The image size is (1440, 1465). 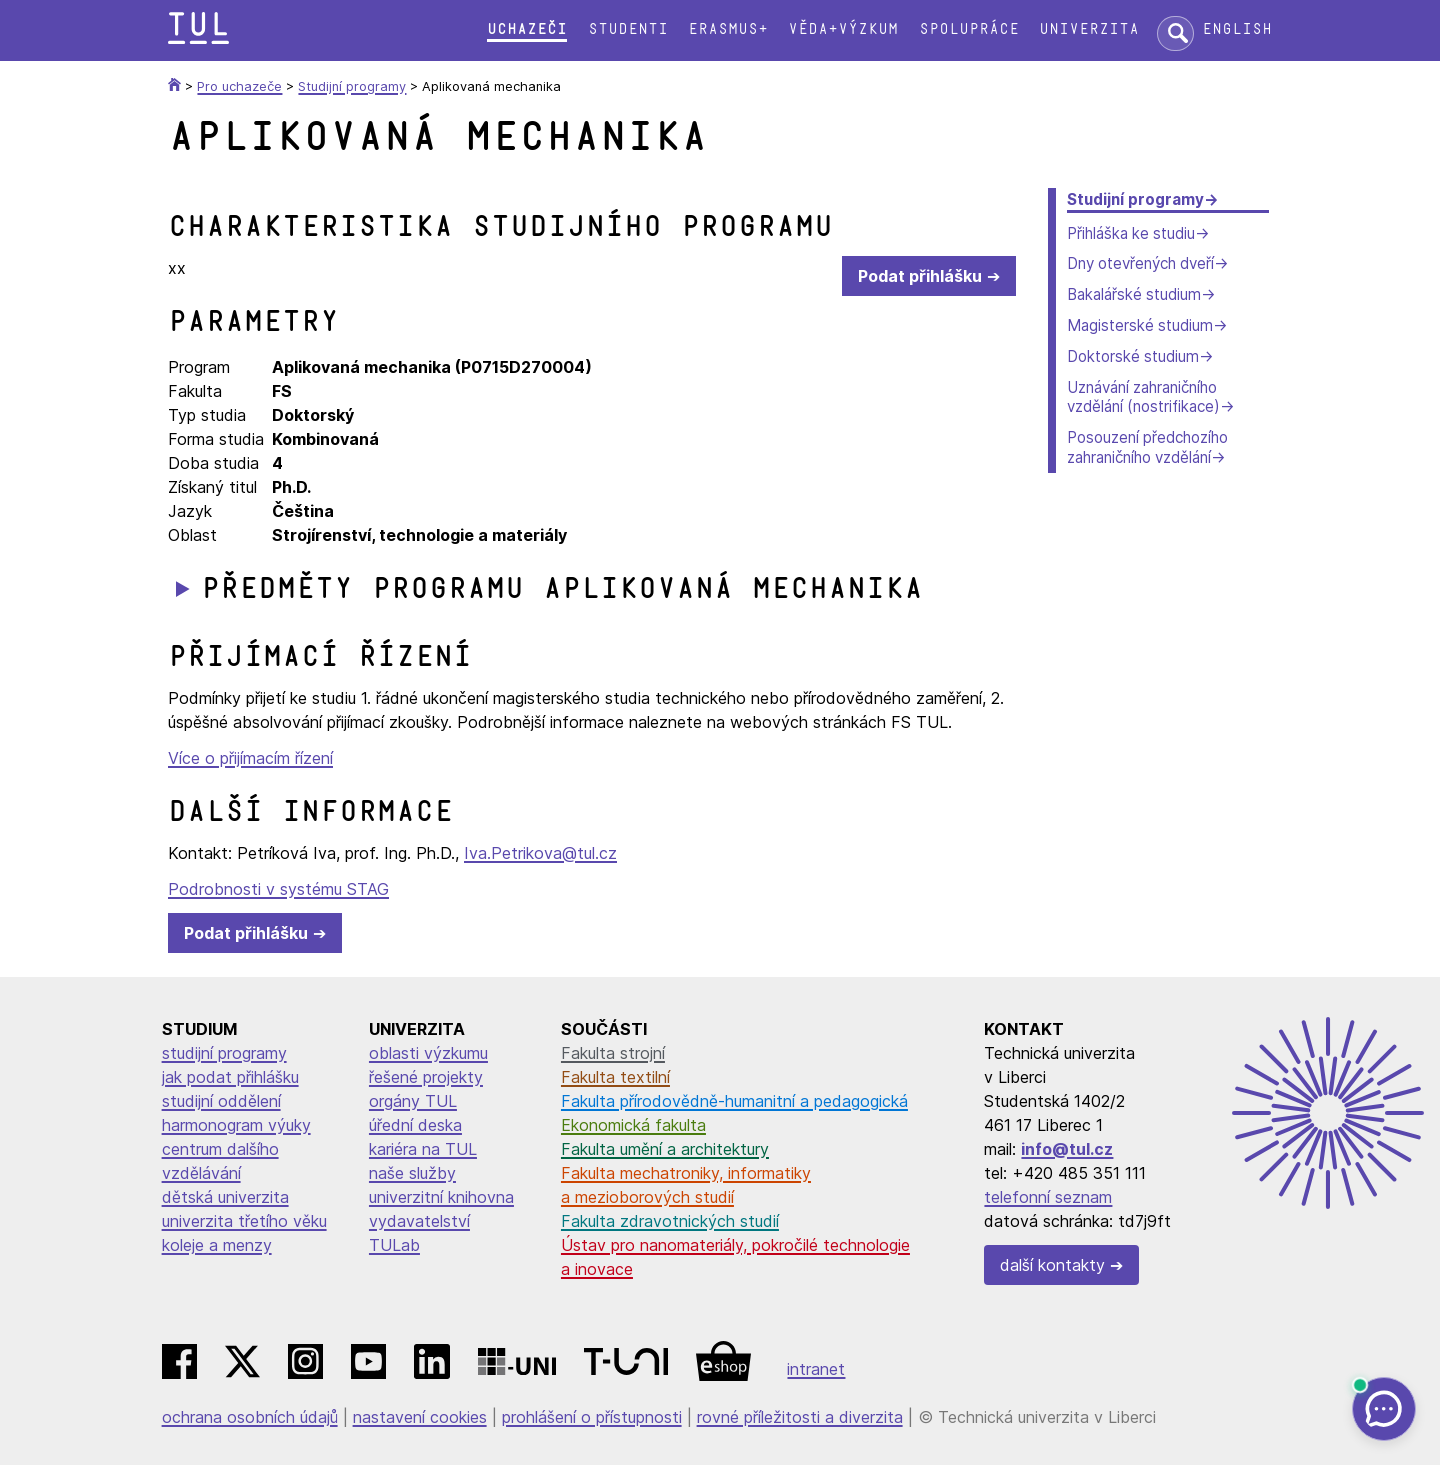 What do you see at coordinates (221, 1101) in the screenshot?
I see `studijní oddělení` at bounding box center [221, 1101].